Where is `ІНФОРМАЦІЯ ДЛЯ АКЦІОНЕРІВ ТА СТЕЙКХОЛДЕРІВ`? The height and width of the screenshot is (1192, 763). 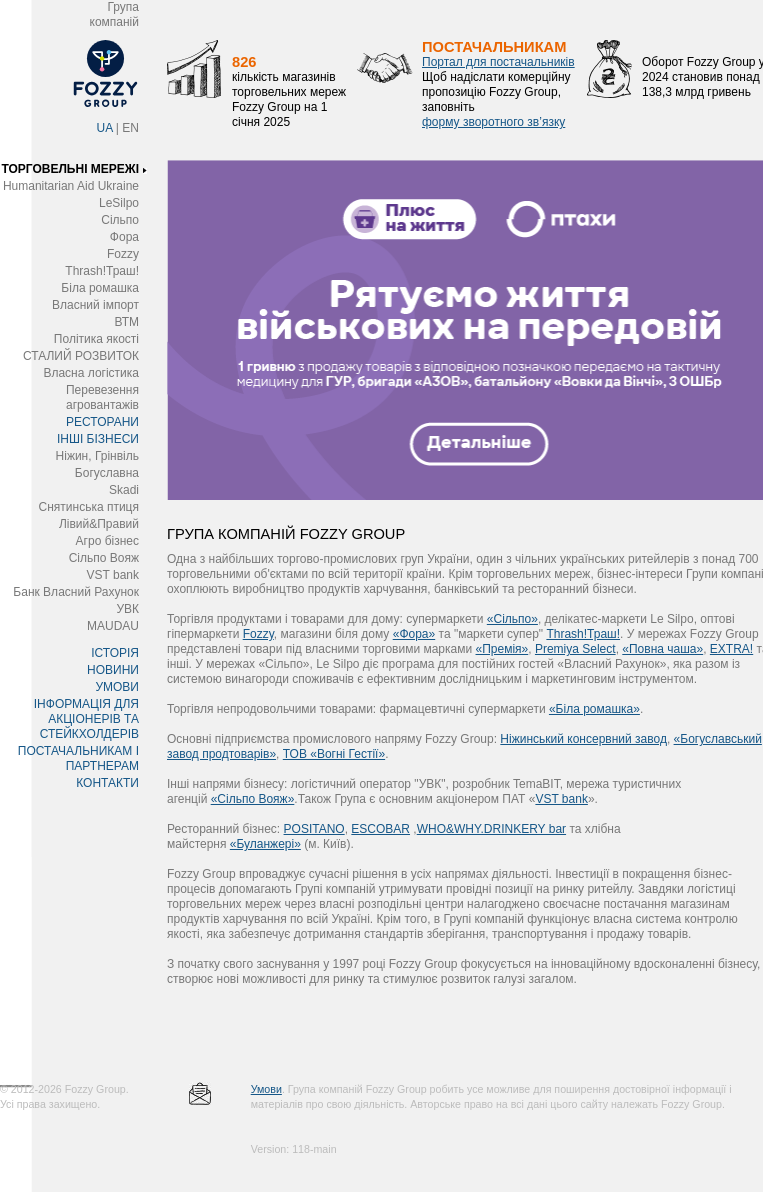
ІНФОРМАЦІЯ ДЛЯ АКЦІОНЕРІВ ТА СТЕЙКХОЛДЕРІВ is located at coordinates (86, 719).